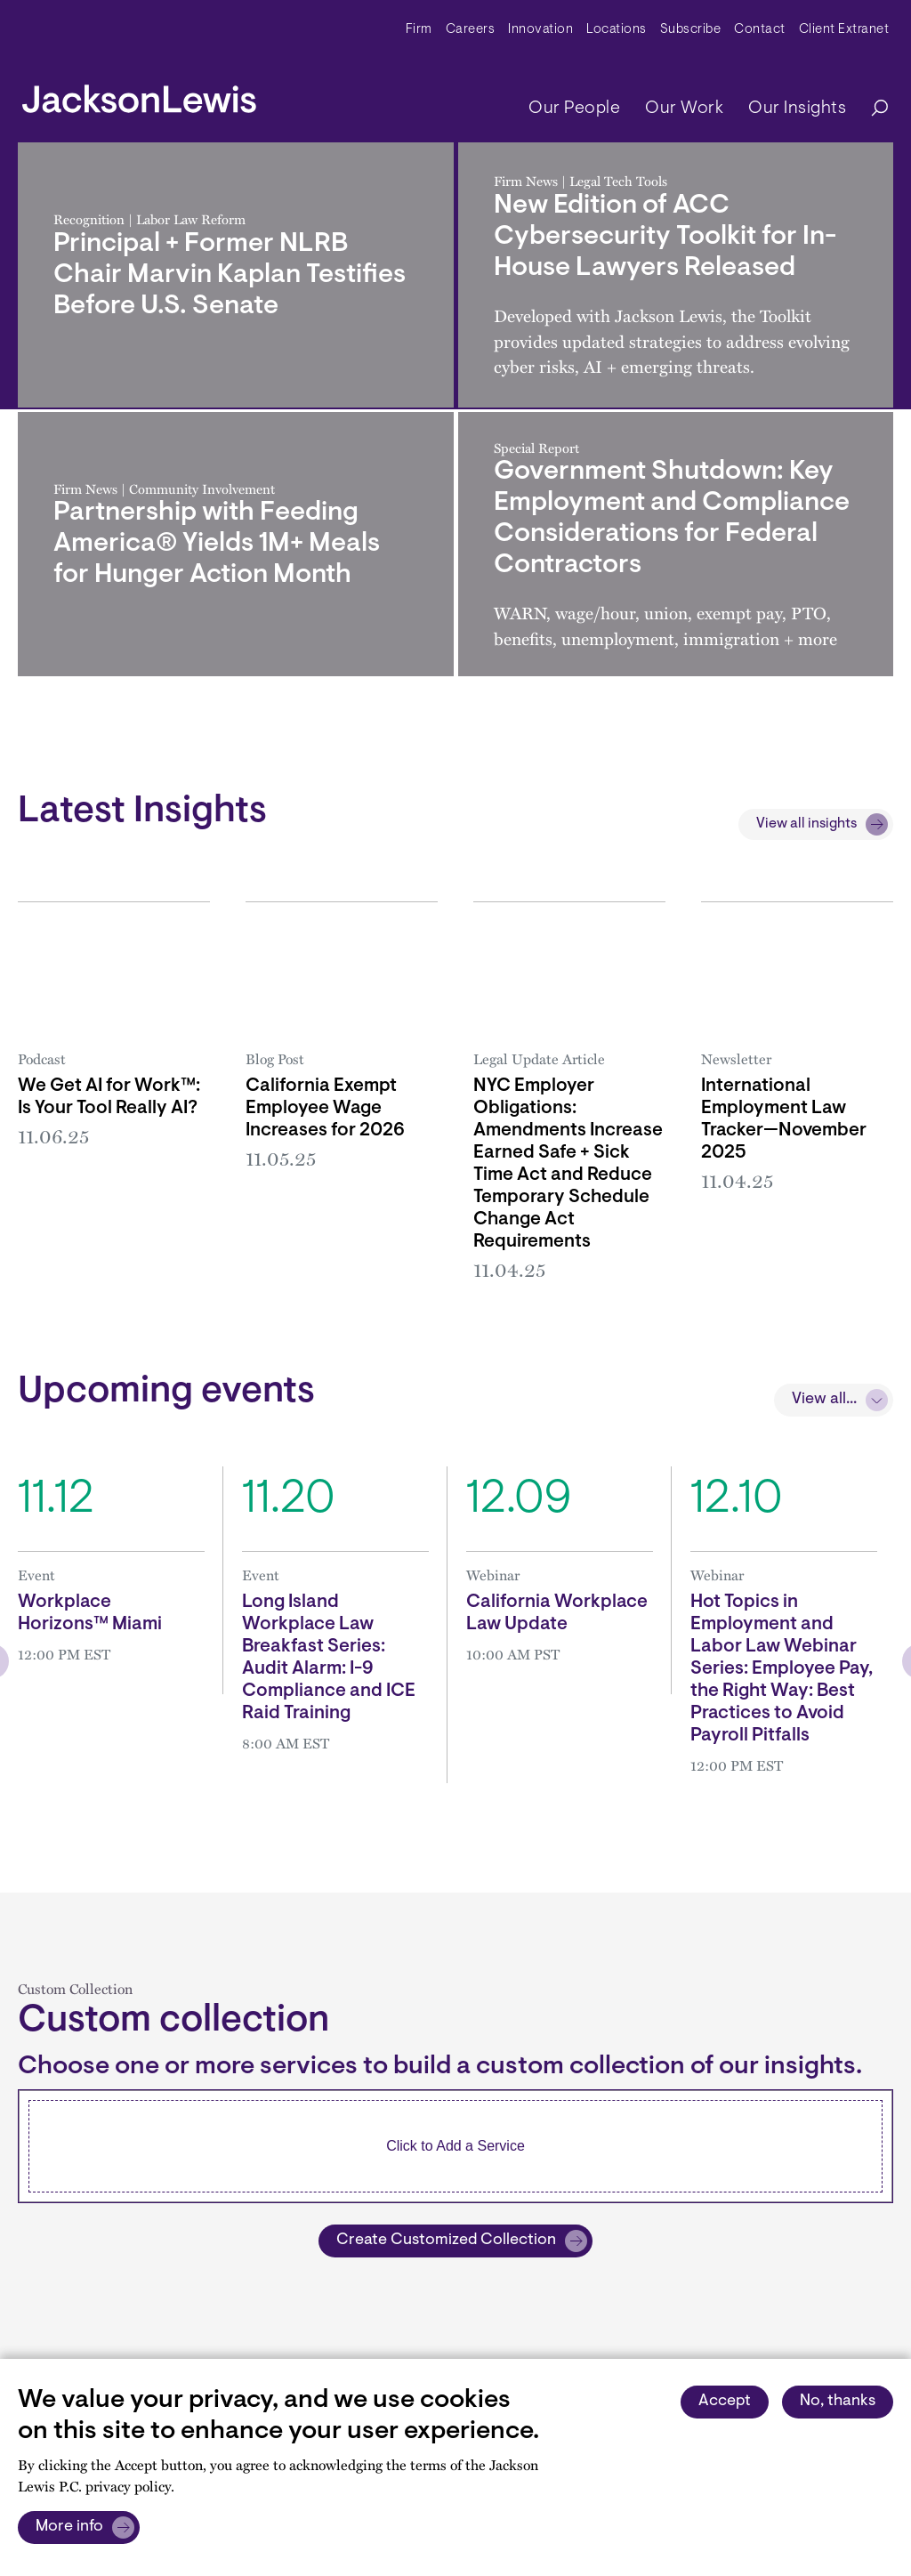 The height and width of the screenshot is (2576, 911). I want to click on [Search], so click(871, 109).